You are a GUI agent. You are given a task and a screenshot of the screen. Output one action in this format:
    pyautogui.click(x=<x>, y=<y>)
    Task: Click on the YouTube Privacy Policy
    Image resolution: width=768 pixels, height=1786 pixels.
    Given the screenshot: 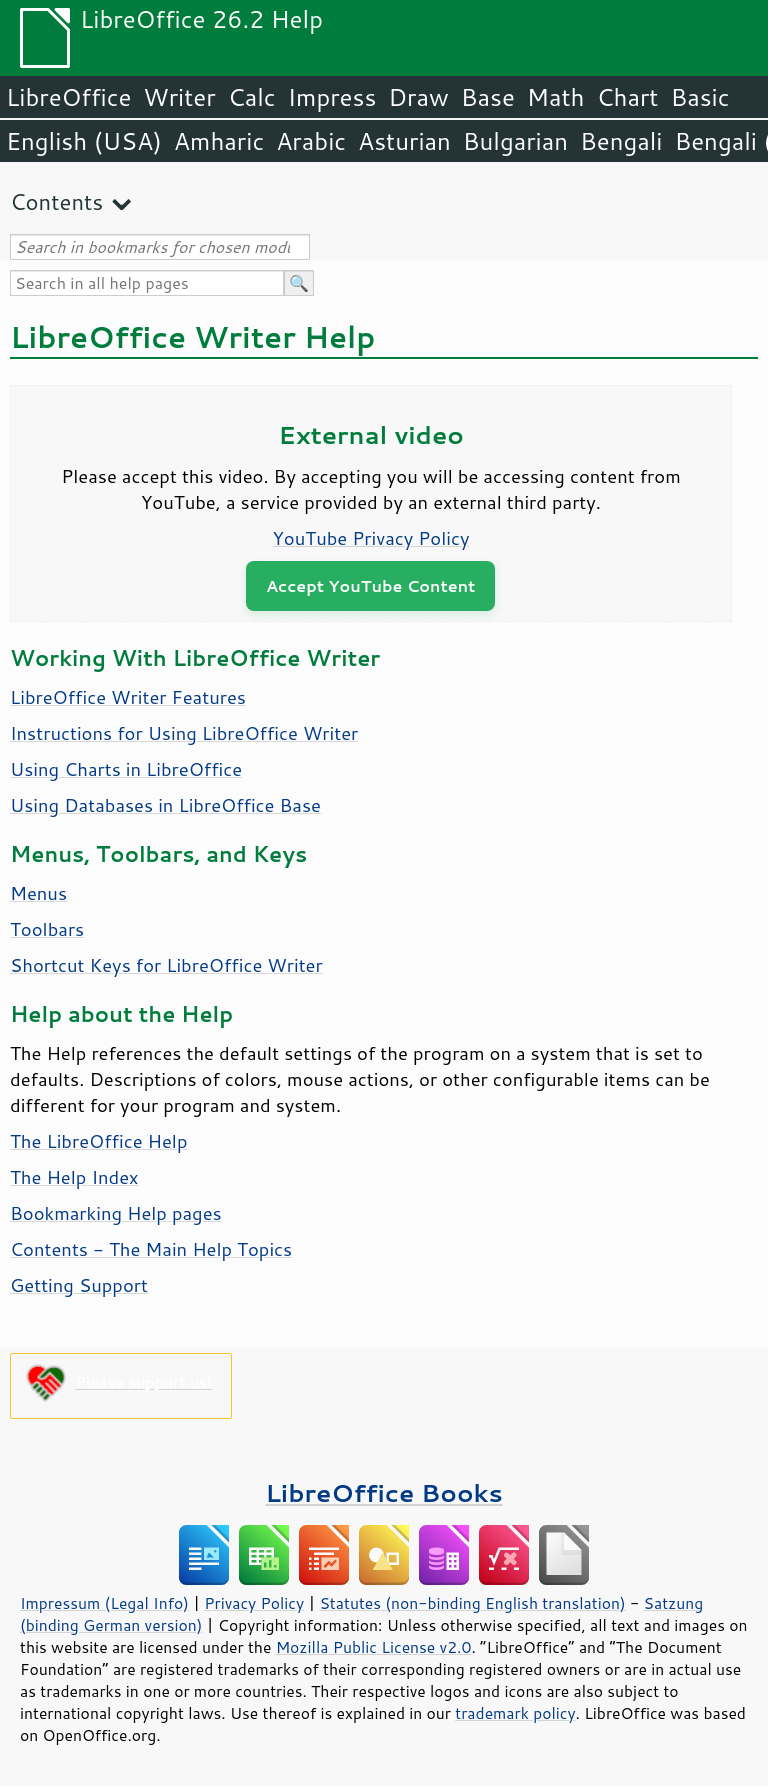 What is the action you would take?
    pyautogui.click(x=371, y=538)
    